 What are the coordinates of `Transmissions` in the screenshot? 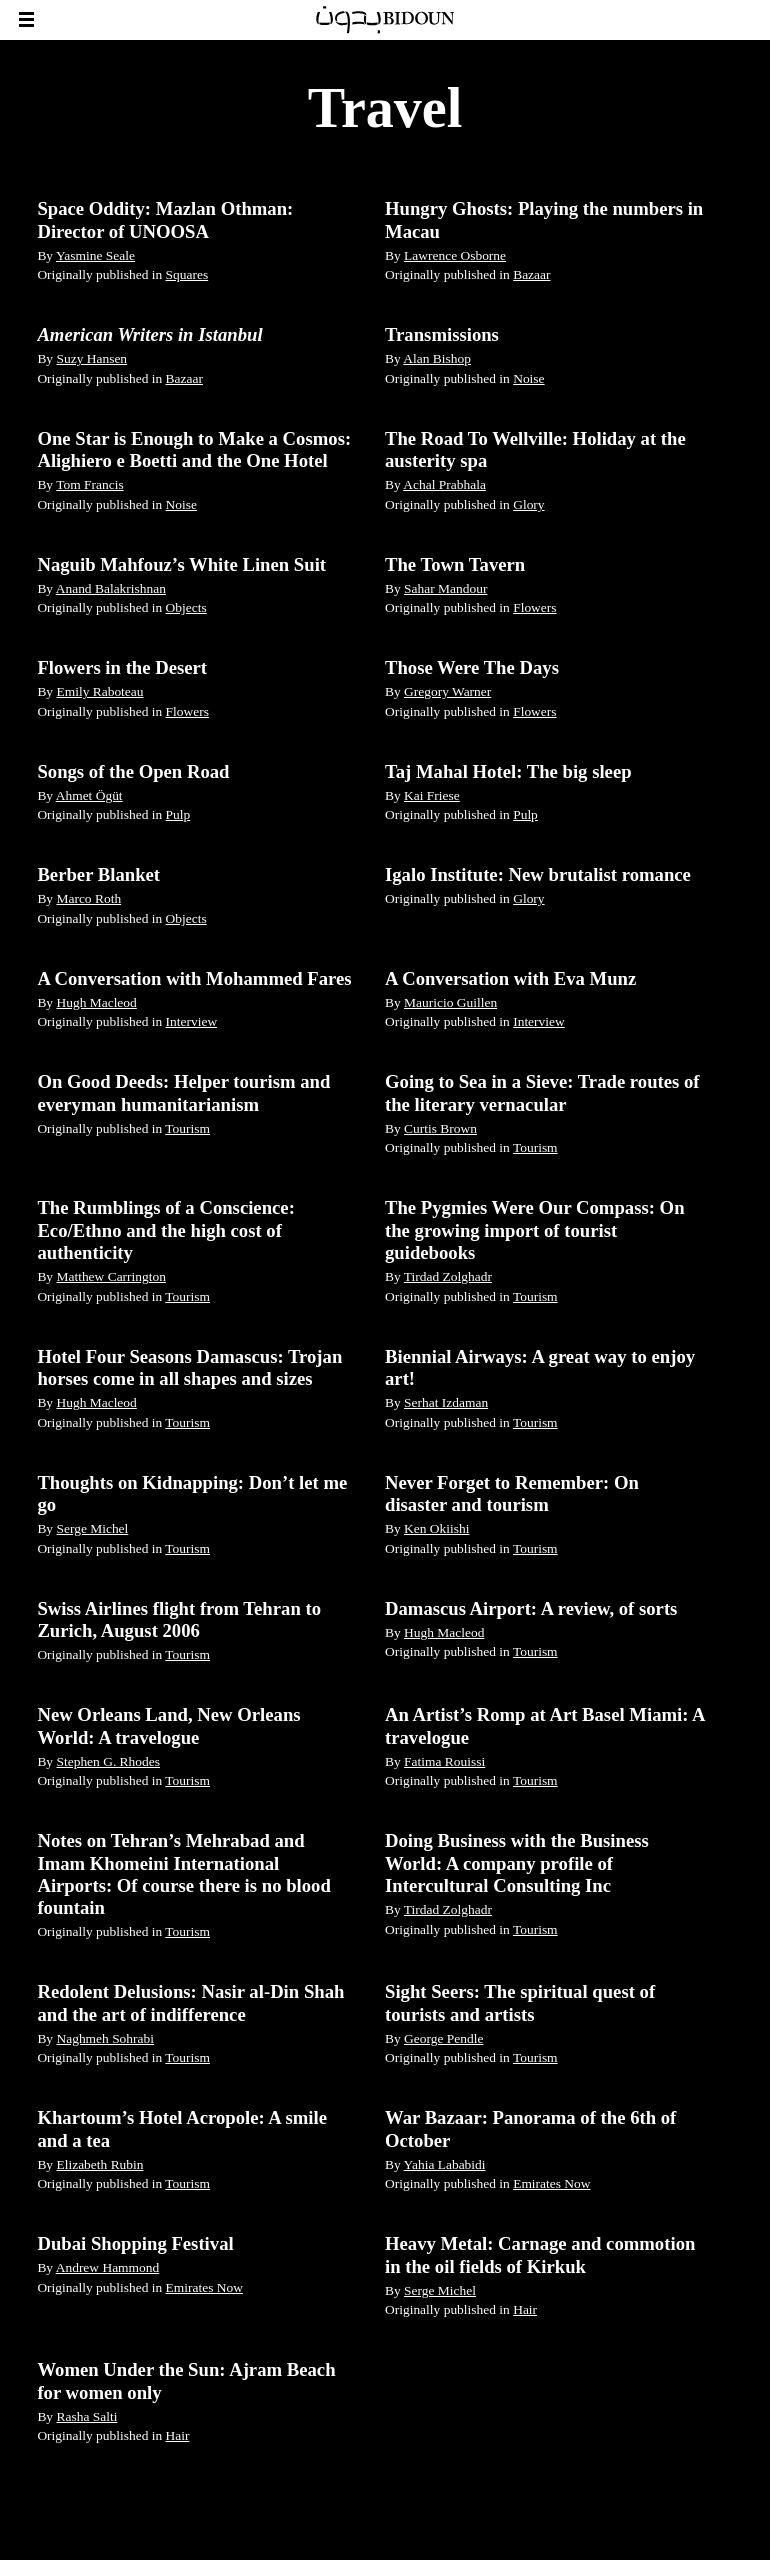 It's located at (442, 334).